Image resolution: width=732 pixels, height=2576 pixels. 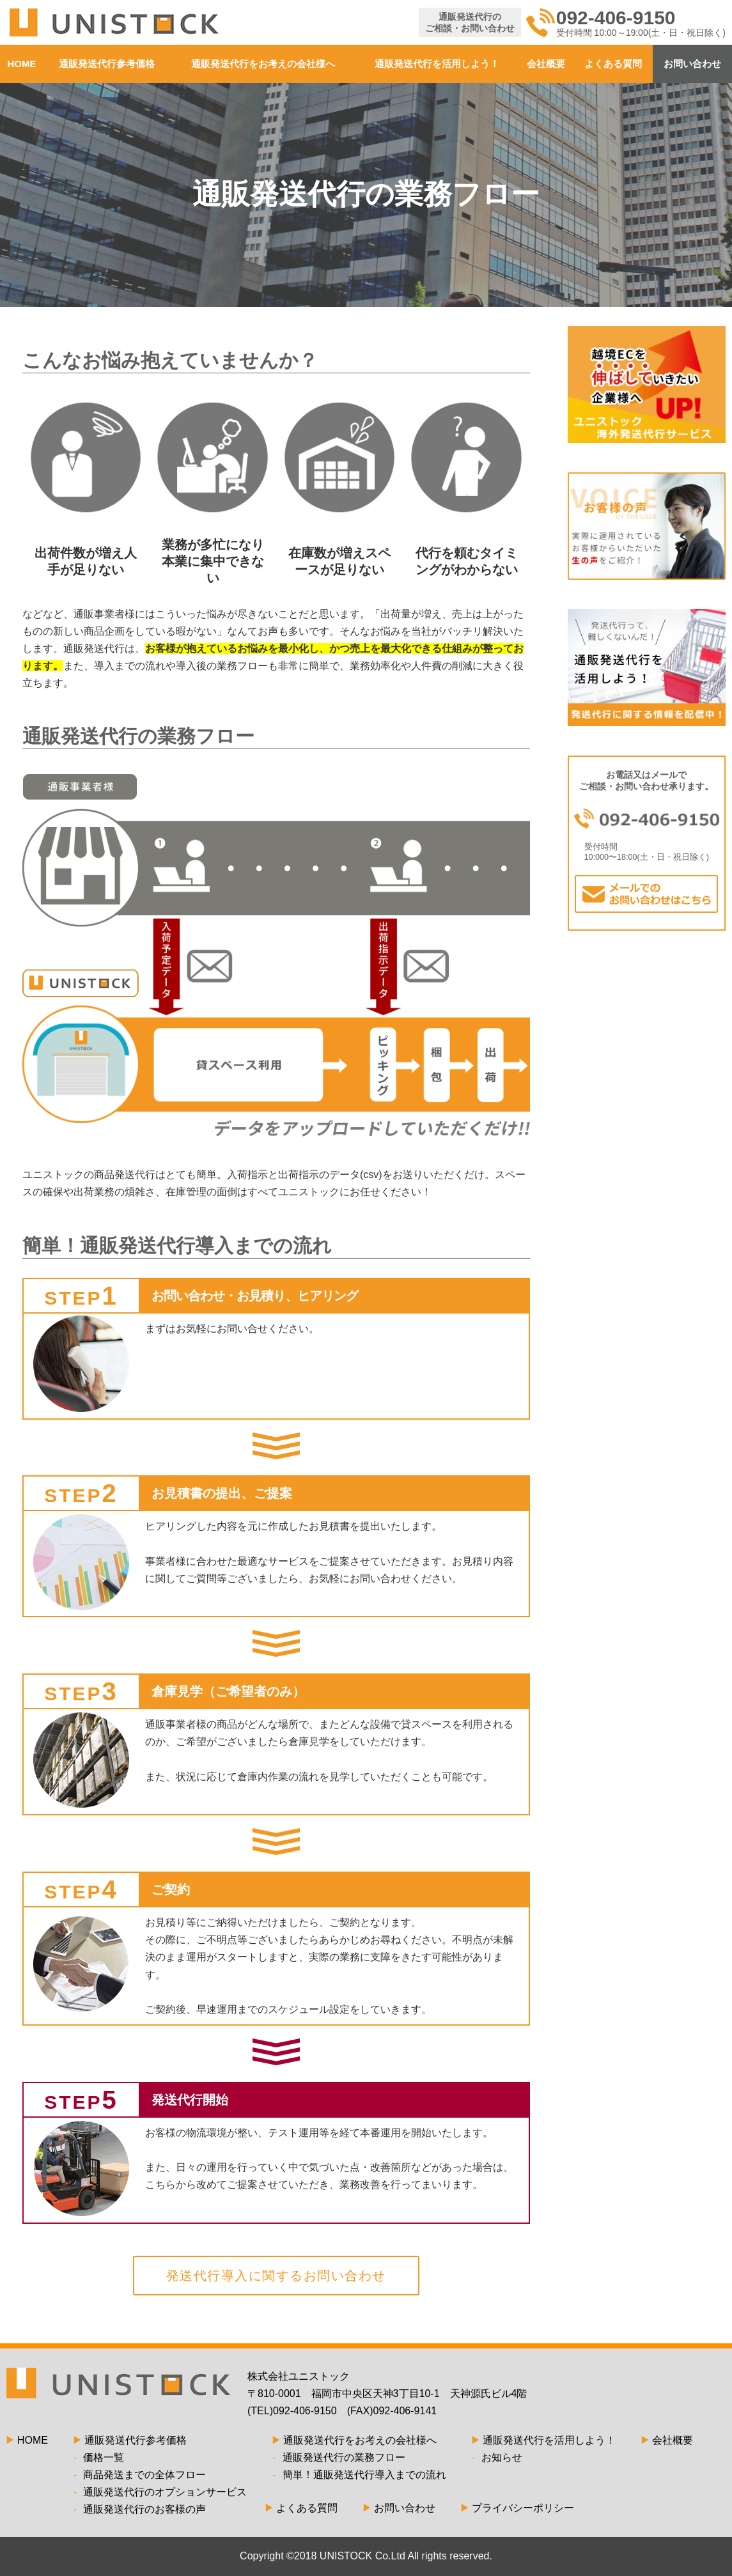 I want to click on 通販発送代行のご相談・お問い合わせ, so click(x=470, y=22).